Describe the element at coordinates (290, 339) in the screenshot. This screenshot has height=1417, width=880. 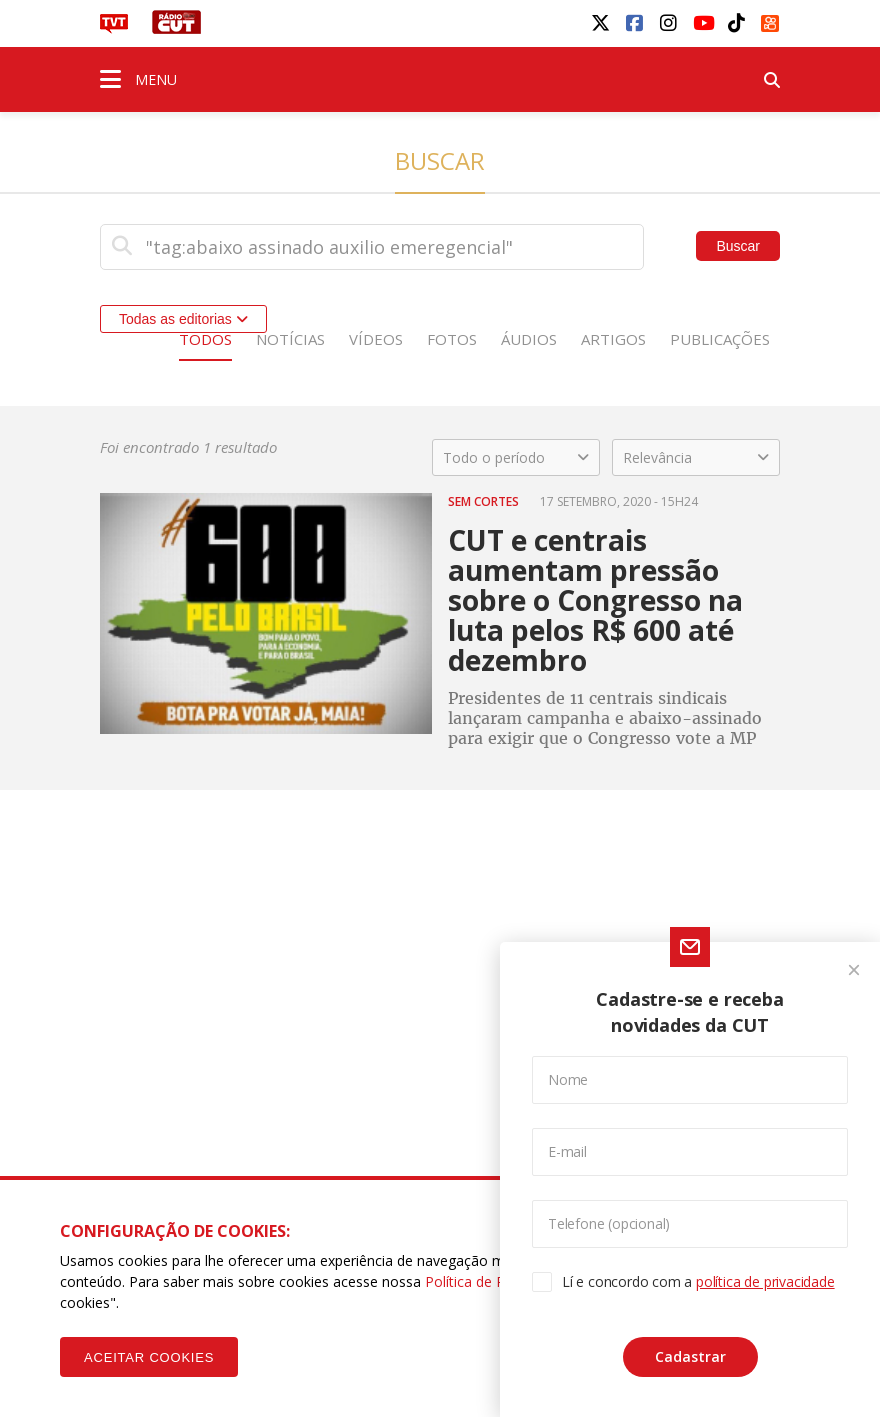
I see `Notícias` at that location.